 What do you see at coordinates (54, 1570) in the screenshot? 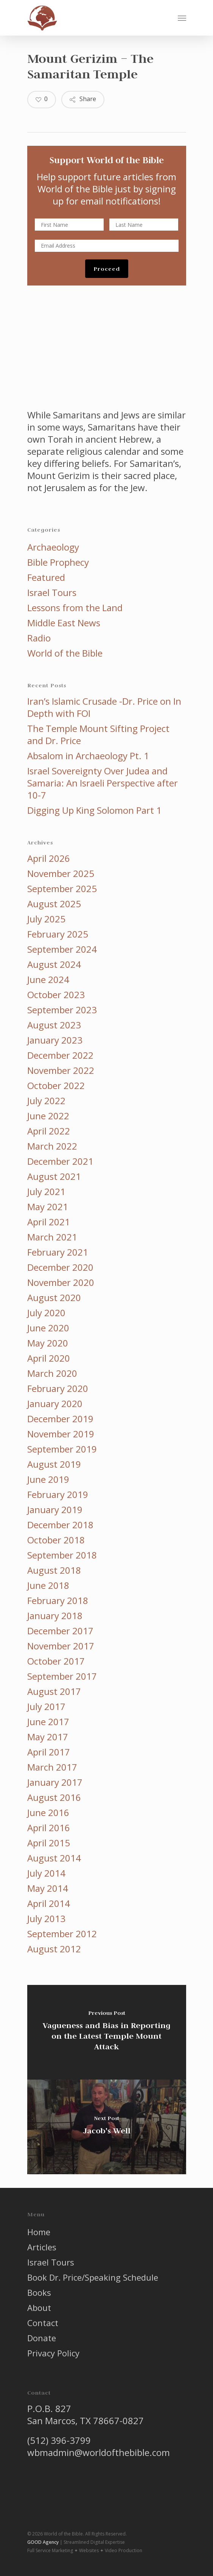
I see `August 2018` at bounding box center [54, 1570].